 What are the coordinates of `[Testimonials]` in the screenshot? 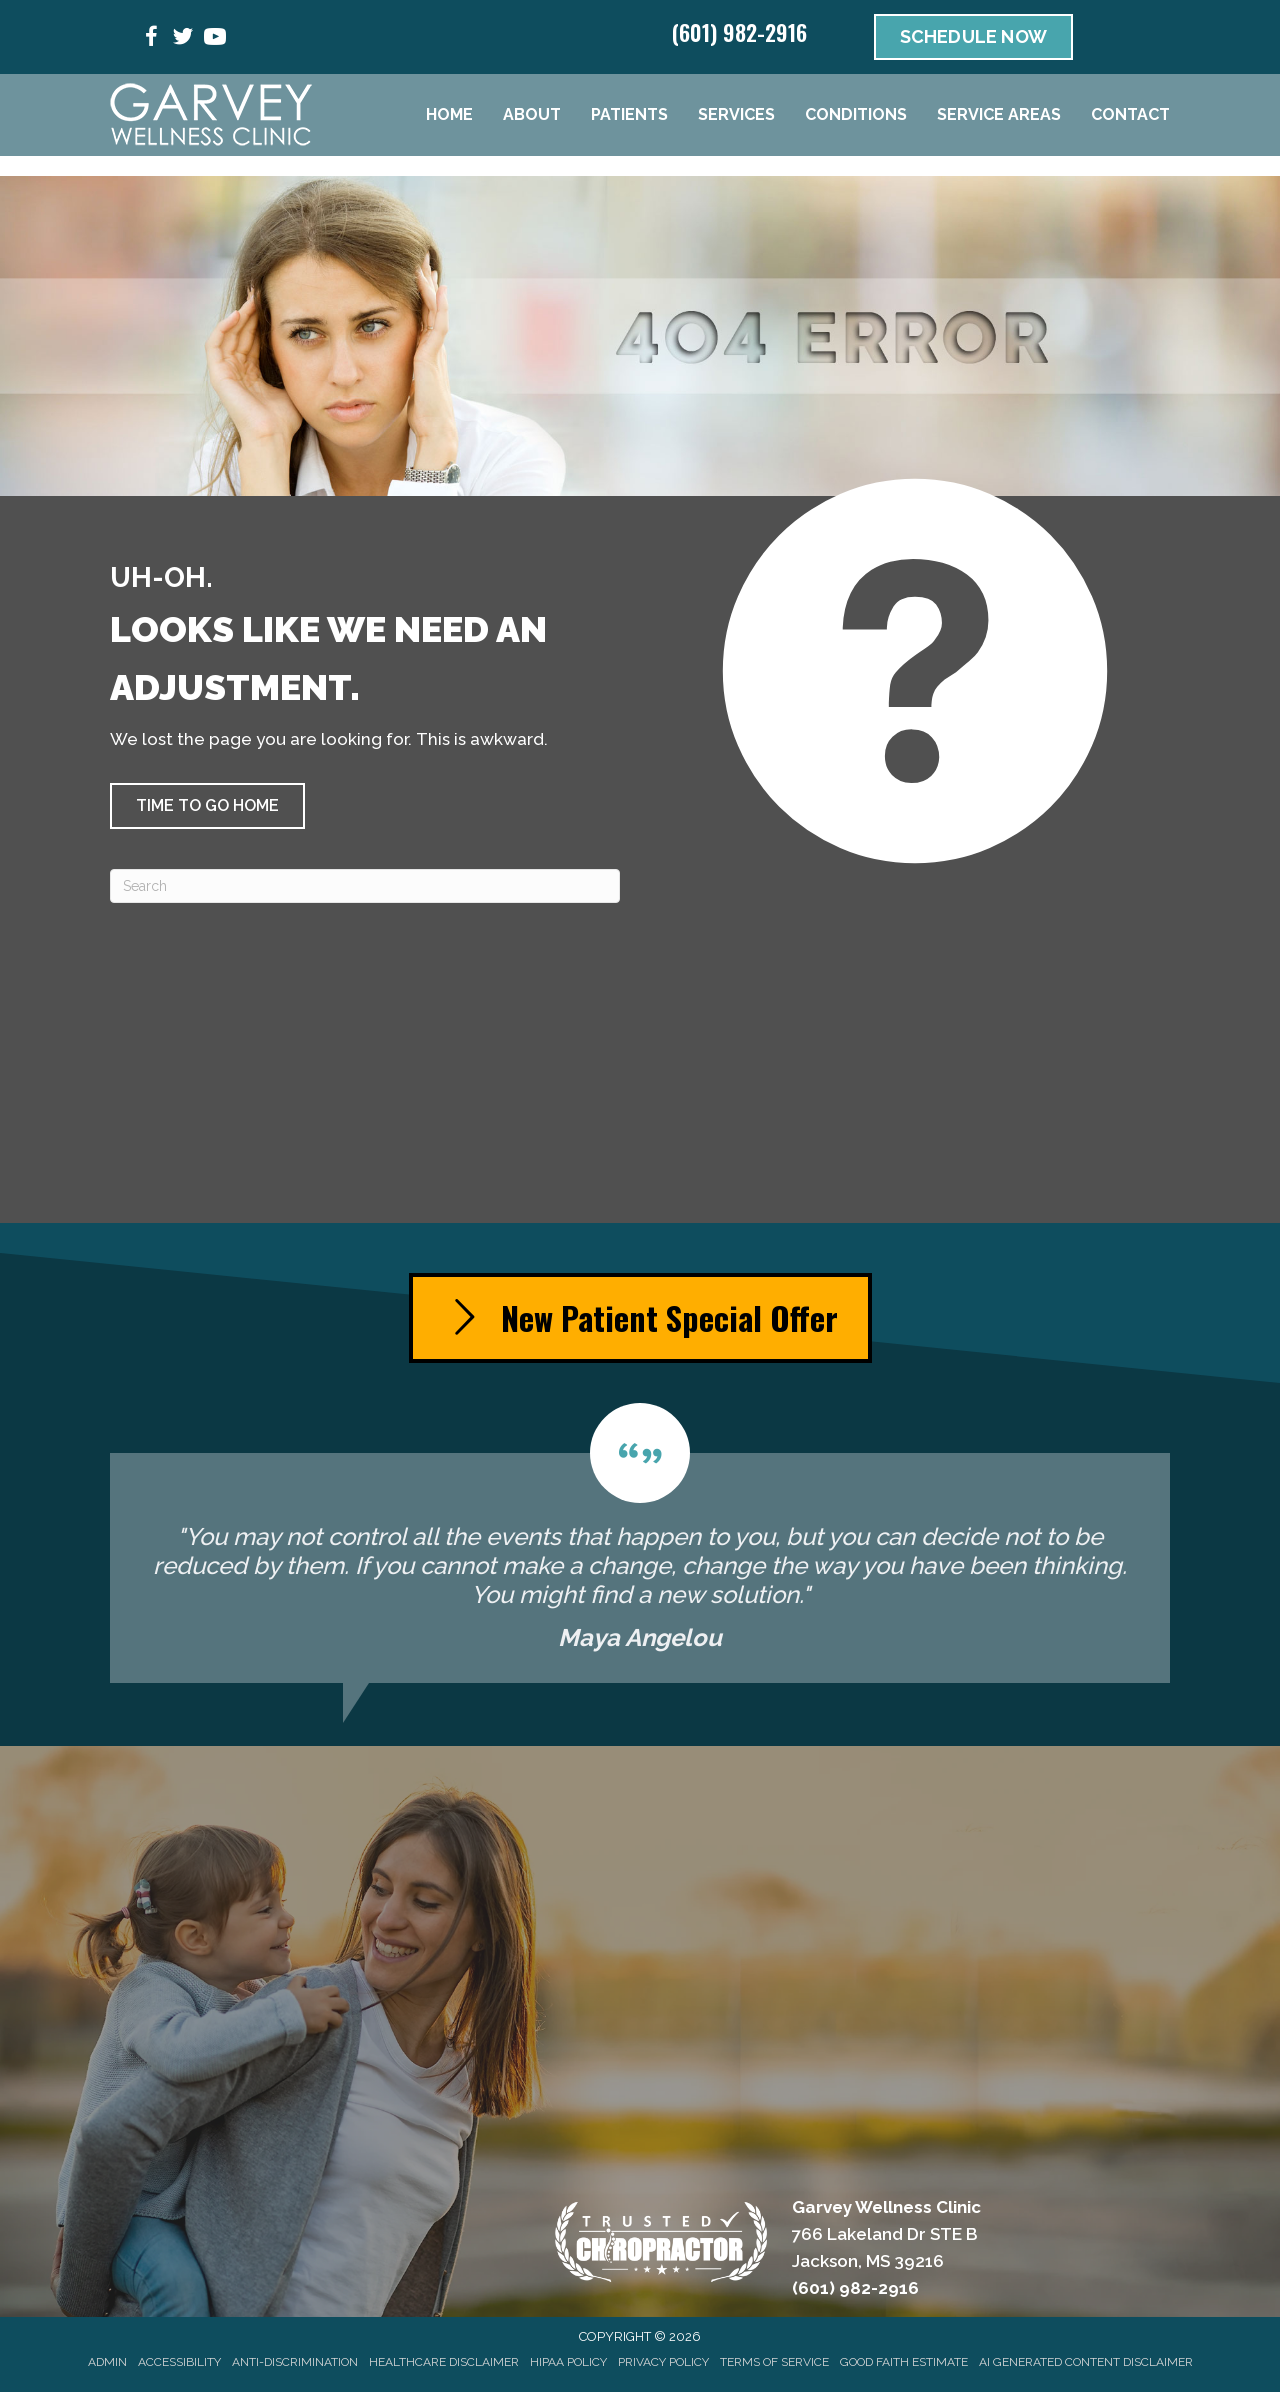 It's located at (640, 1543).